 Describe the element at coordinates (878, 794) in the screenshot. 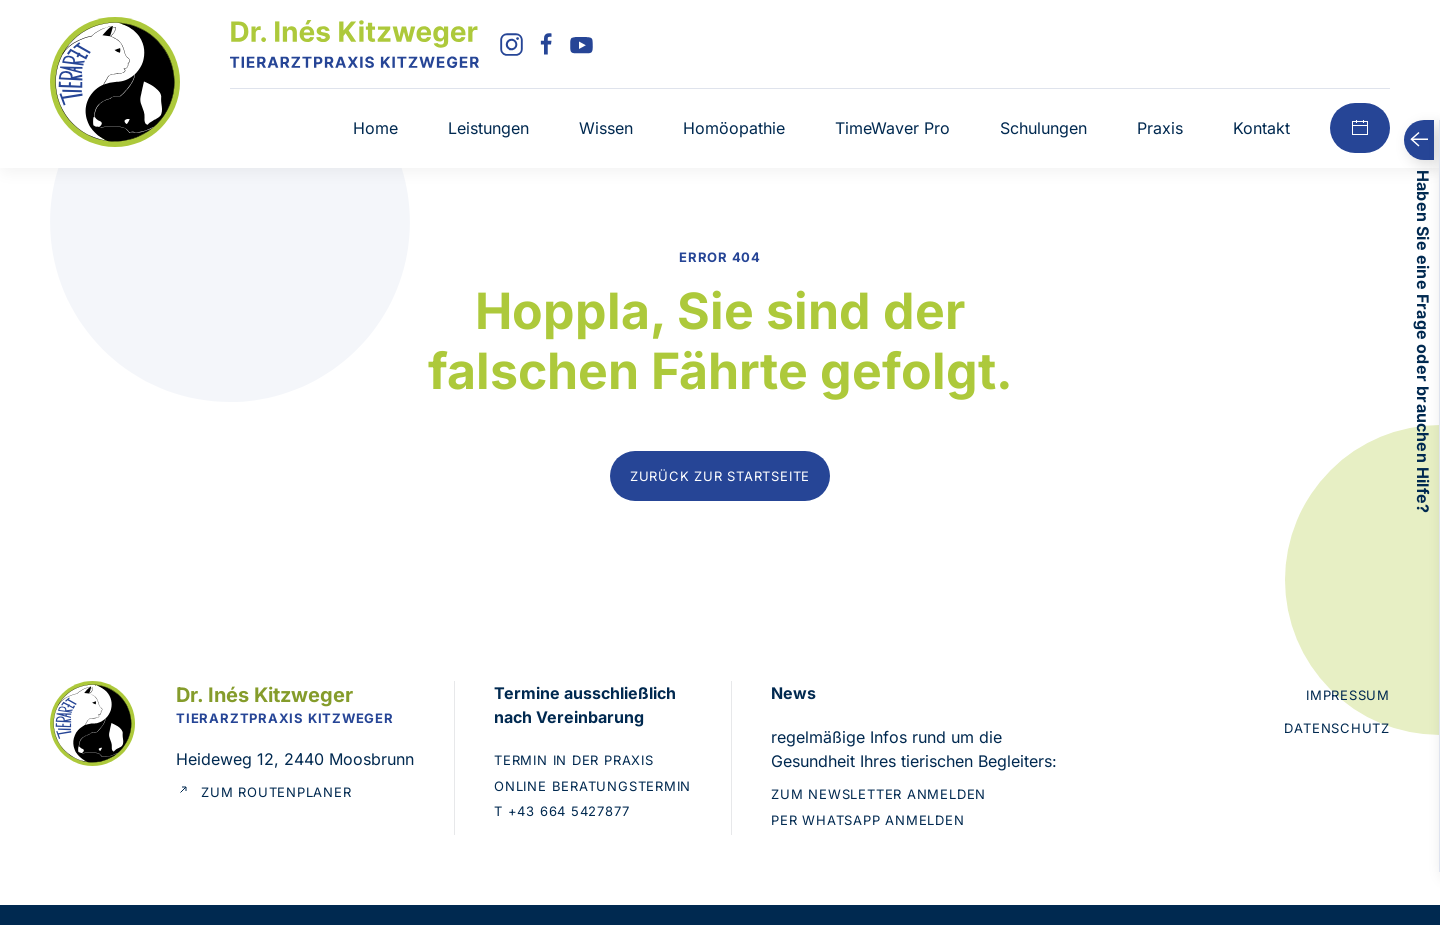

I see `Zum Newsletter anmelden` at that location.